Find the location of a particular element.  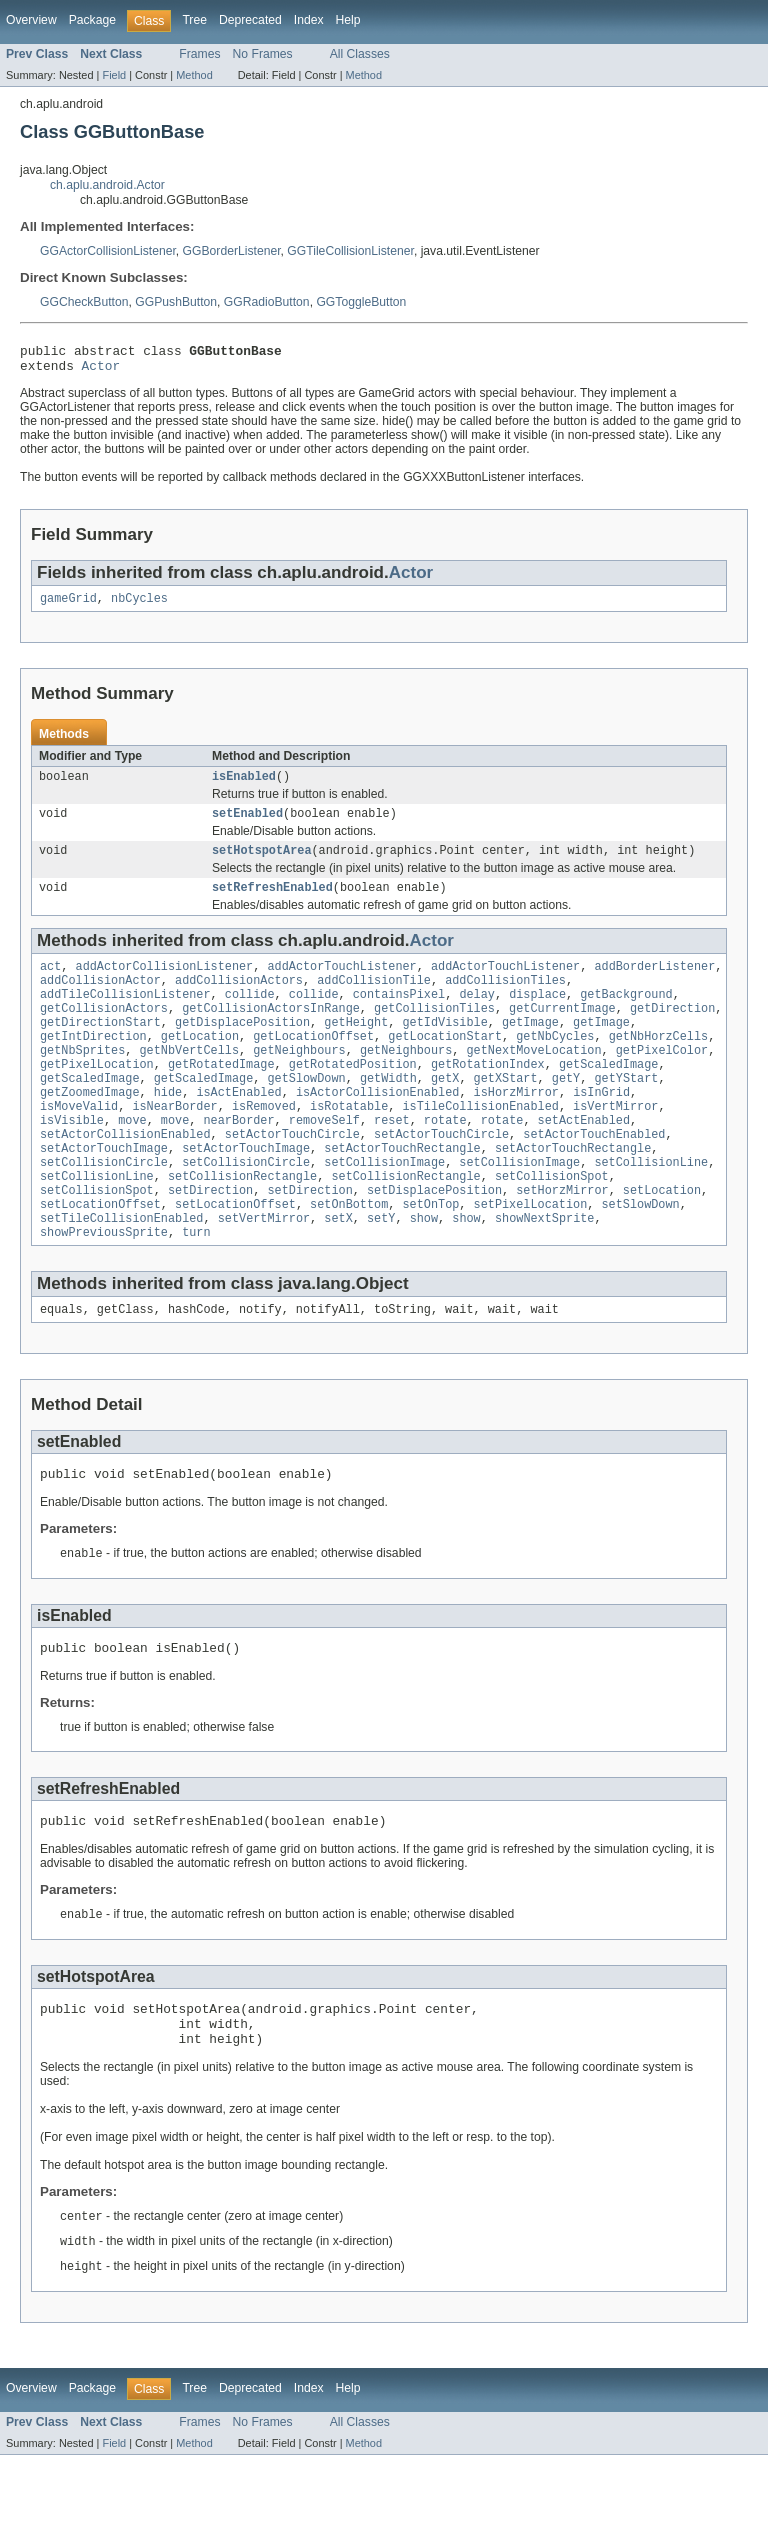

GGPushButton is located at coordinates (176, 302).